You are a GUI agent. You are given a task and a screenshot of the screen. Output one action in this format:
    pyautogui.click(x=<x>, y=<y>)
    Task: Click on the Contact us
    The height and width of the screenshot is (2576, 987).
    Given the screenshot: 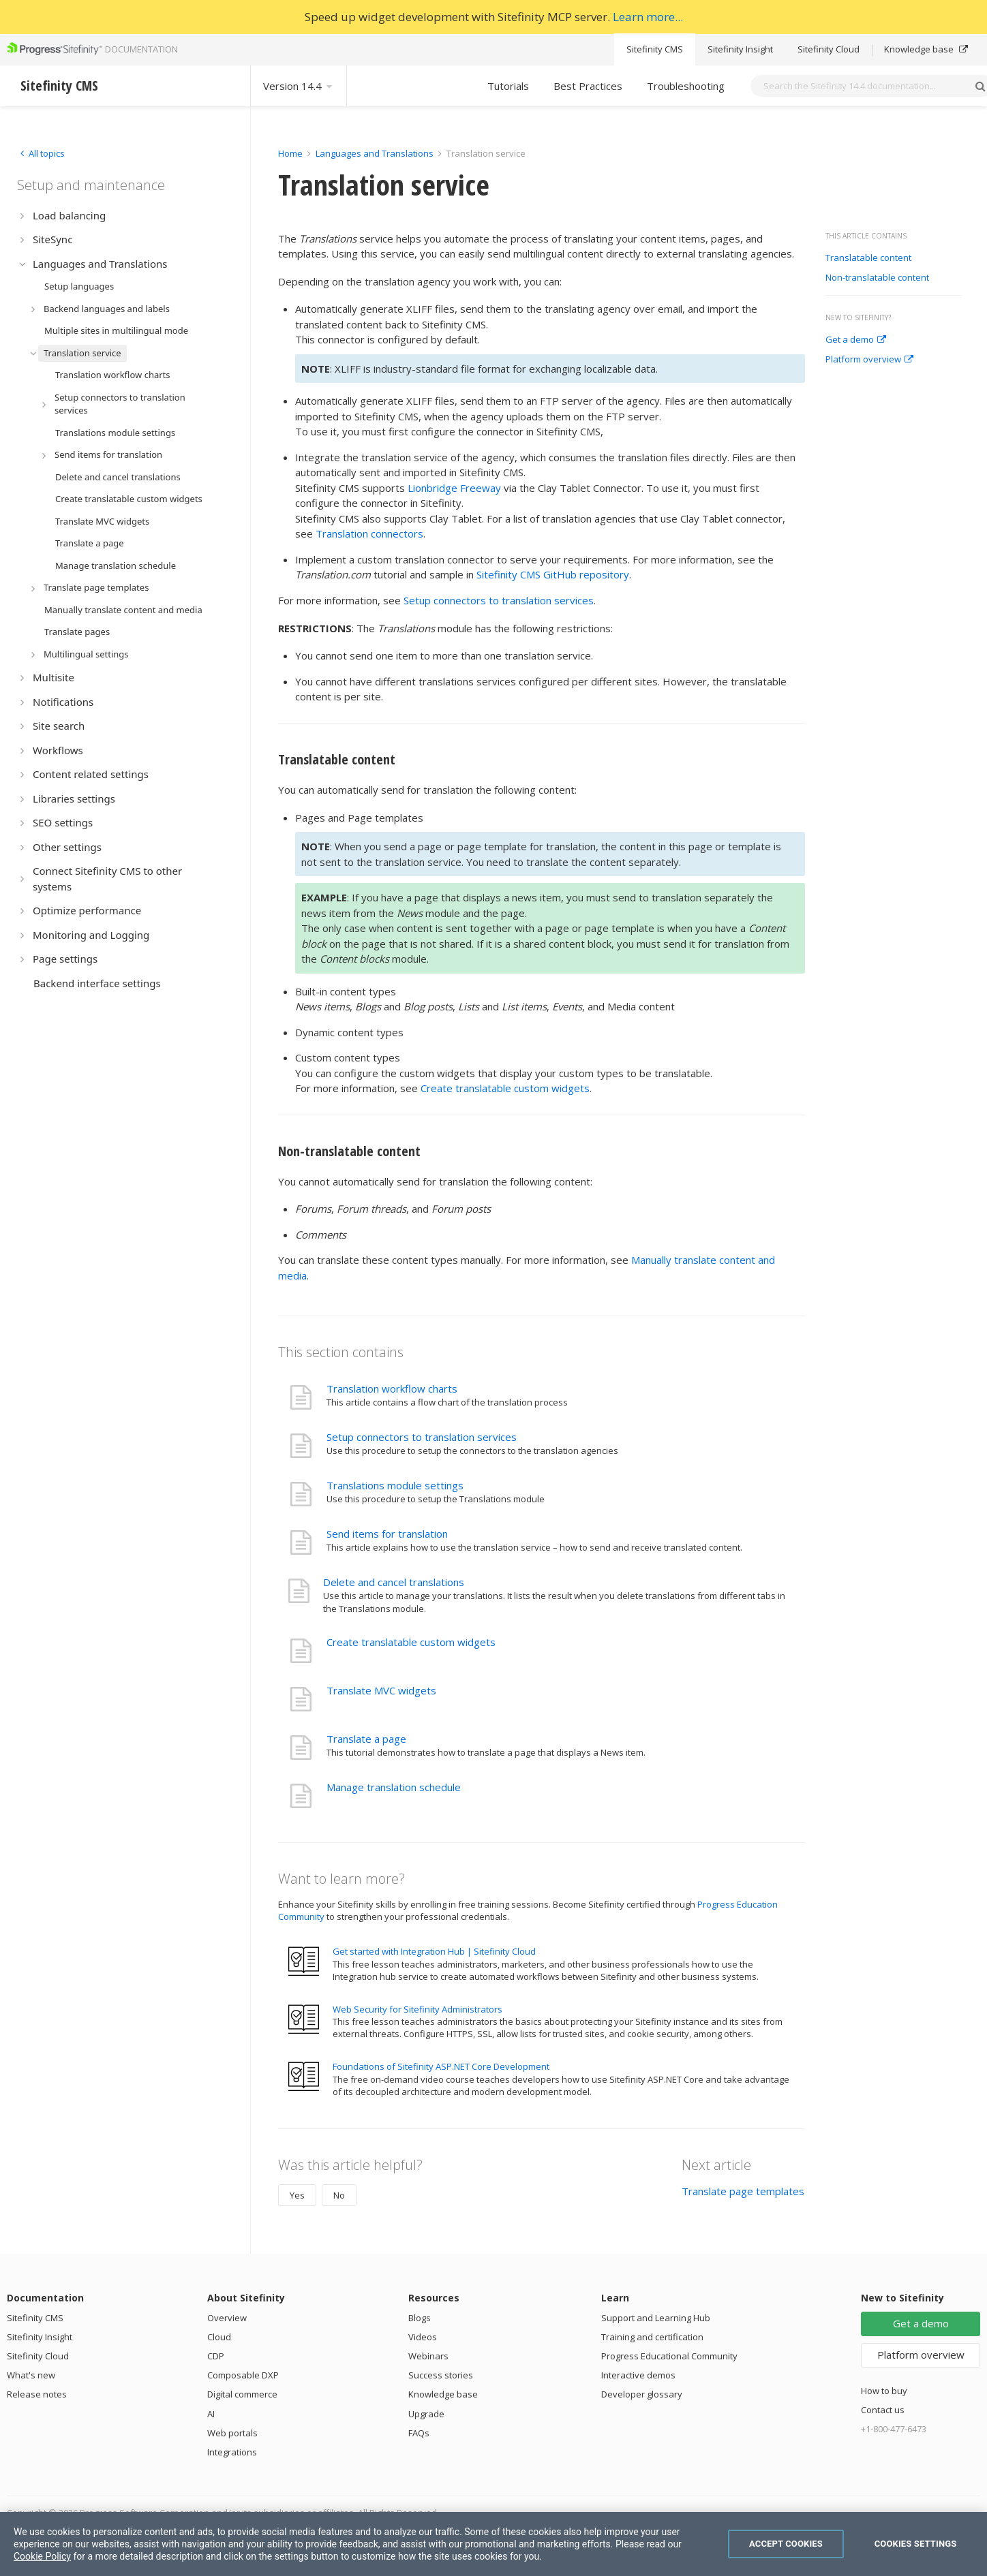 What is the action you would take?
    pyautogui.click(x=883, y=2410)
    